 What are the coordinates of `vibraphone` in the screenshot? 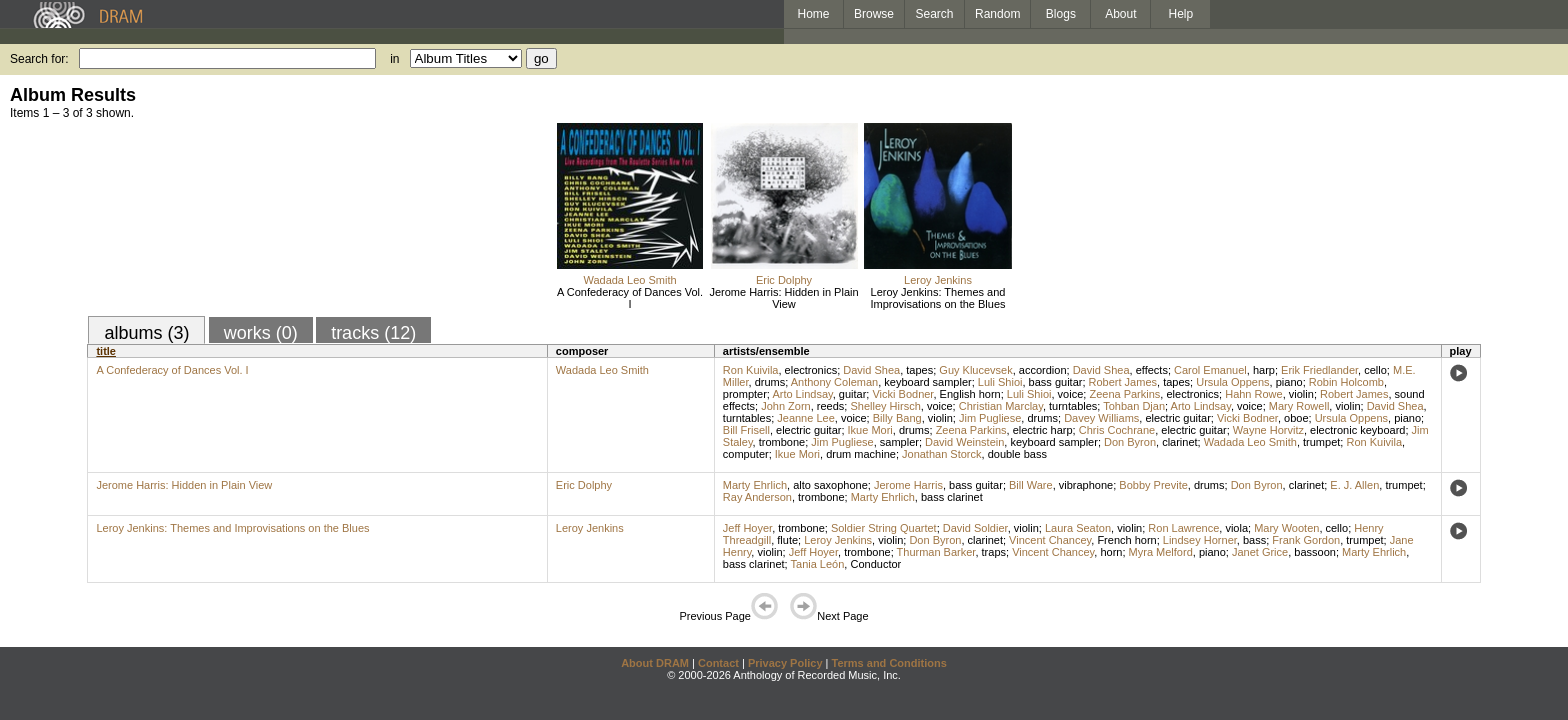 It's located at (1086, 485).